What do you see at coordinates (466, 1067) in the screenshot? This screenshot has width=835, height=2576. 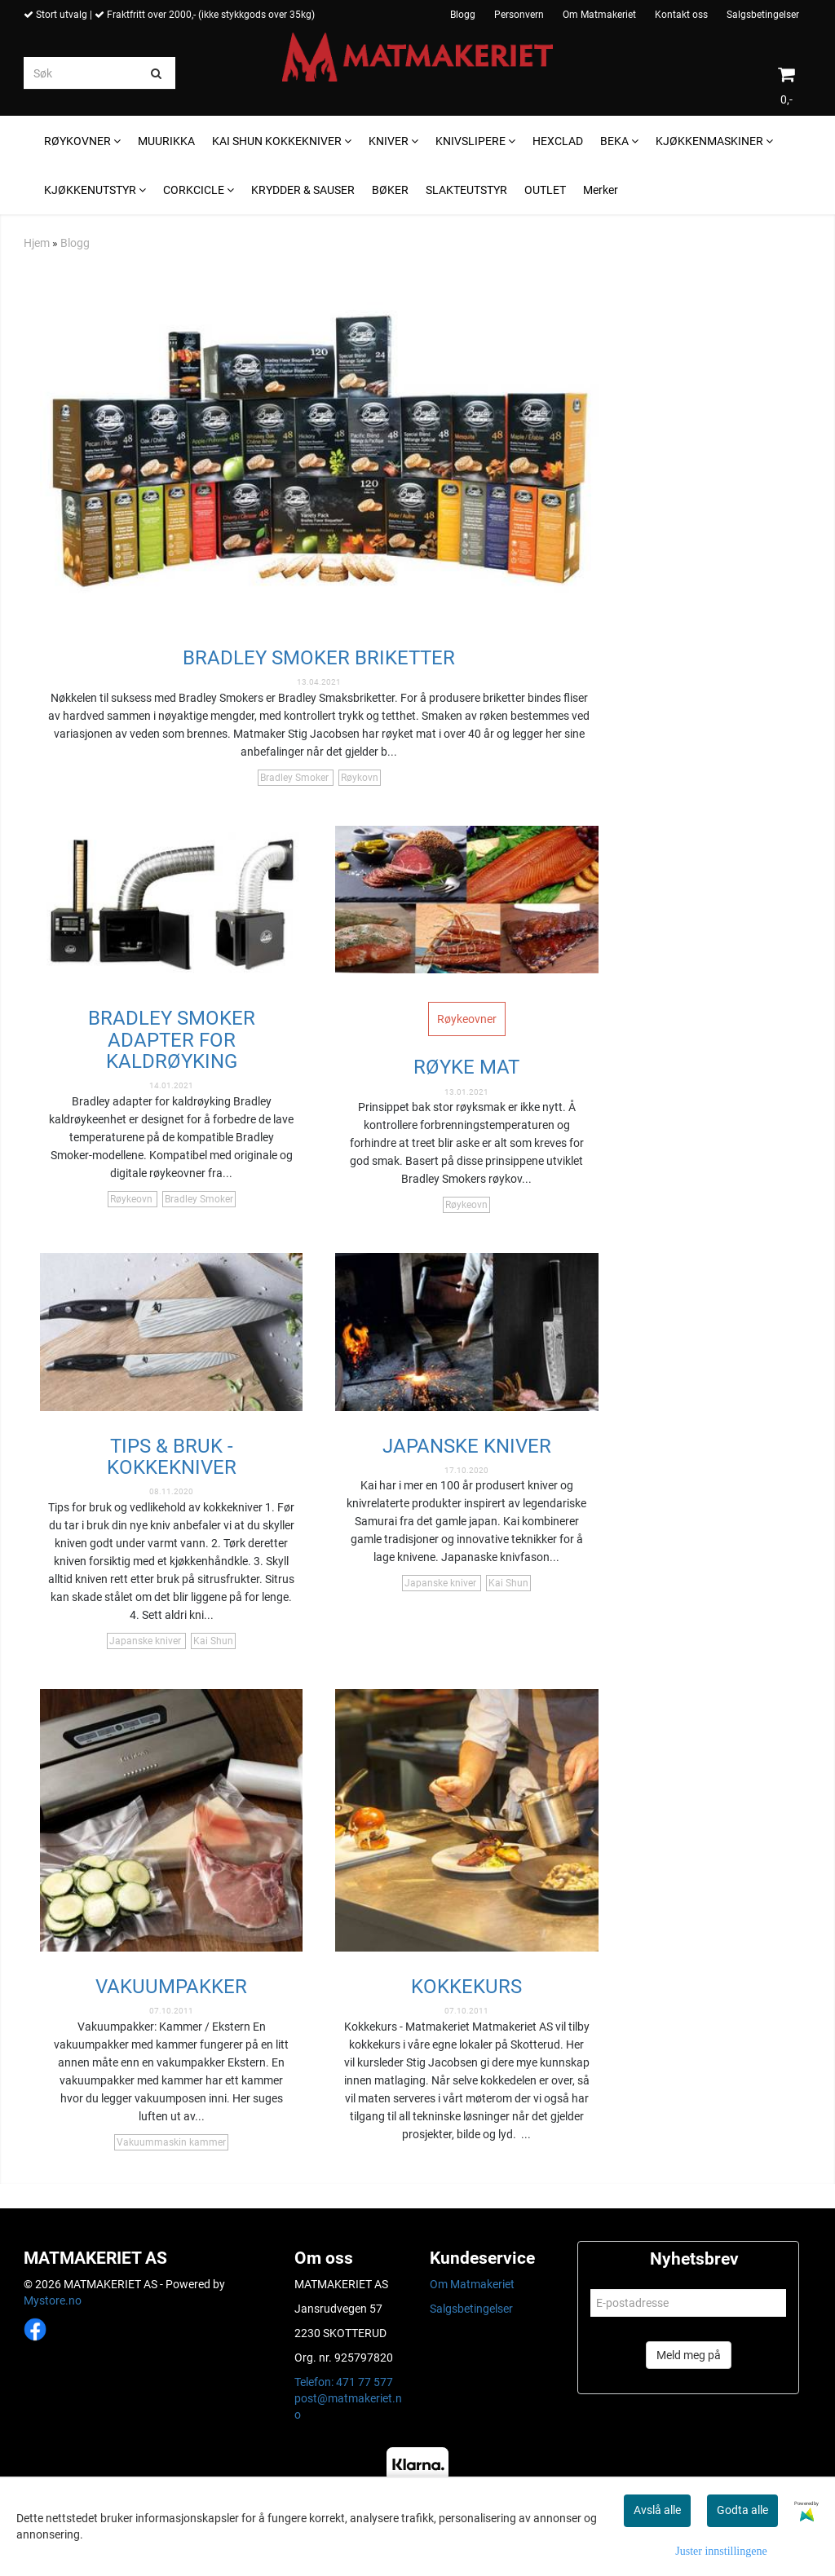 I see `Røyke mat` at bounding box center [466, 1067].